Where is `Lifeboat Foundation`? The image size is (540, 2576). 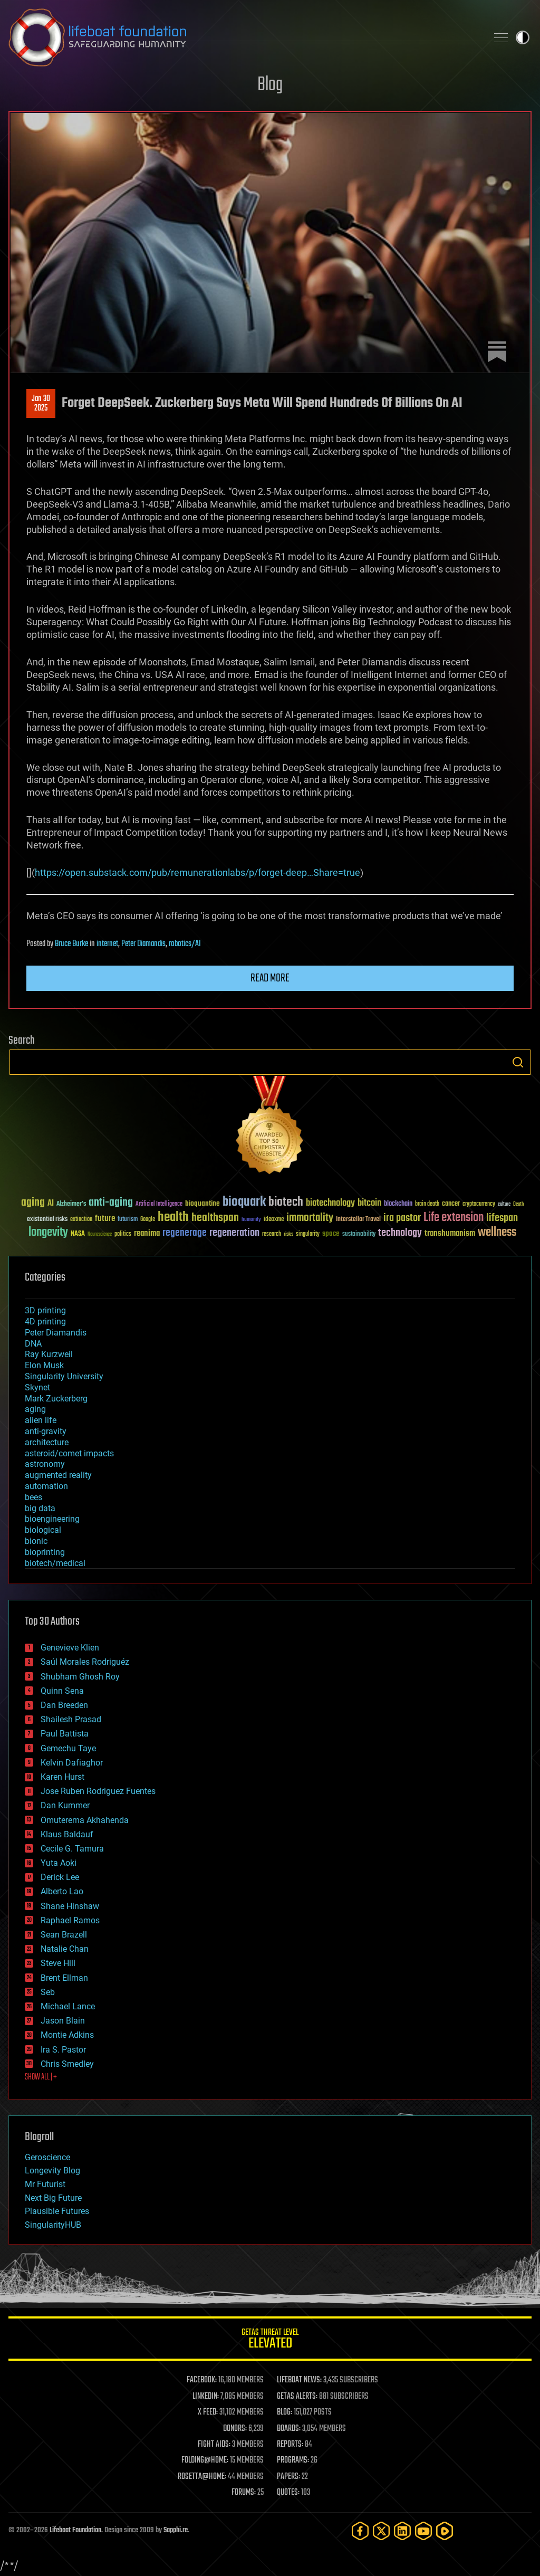 Lifeboat Foundation is located at coordinates (75, 2530).